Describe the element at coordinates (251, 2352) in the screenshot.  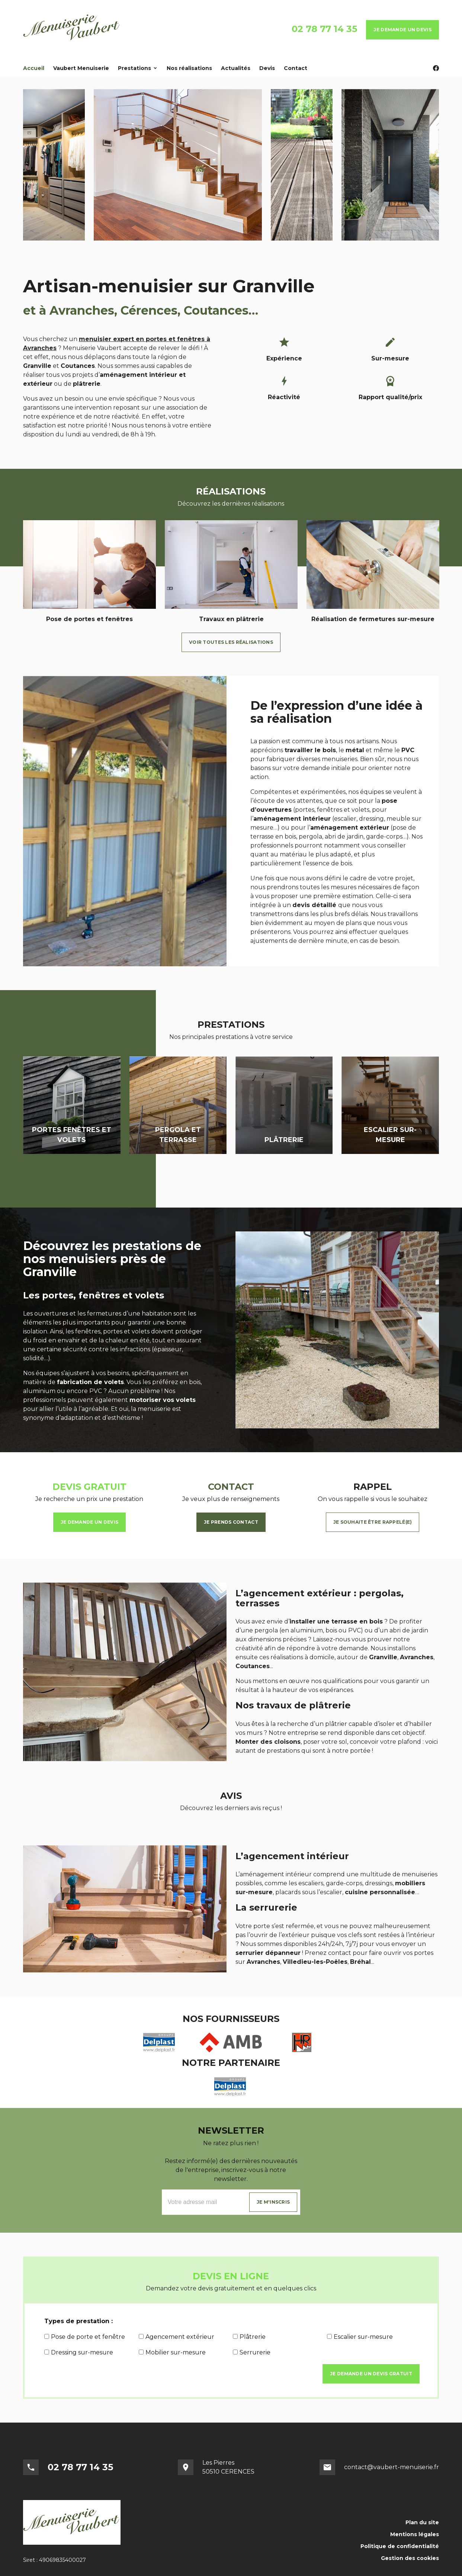
I see `Serrurerie` at that location.